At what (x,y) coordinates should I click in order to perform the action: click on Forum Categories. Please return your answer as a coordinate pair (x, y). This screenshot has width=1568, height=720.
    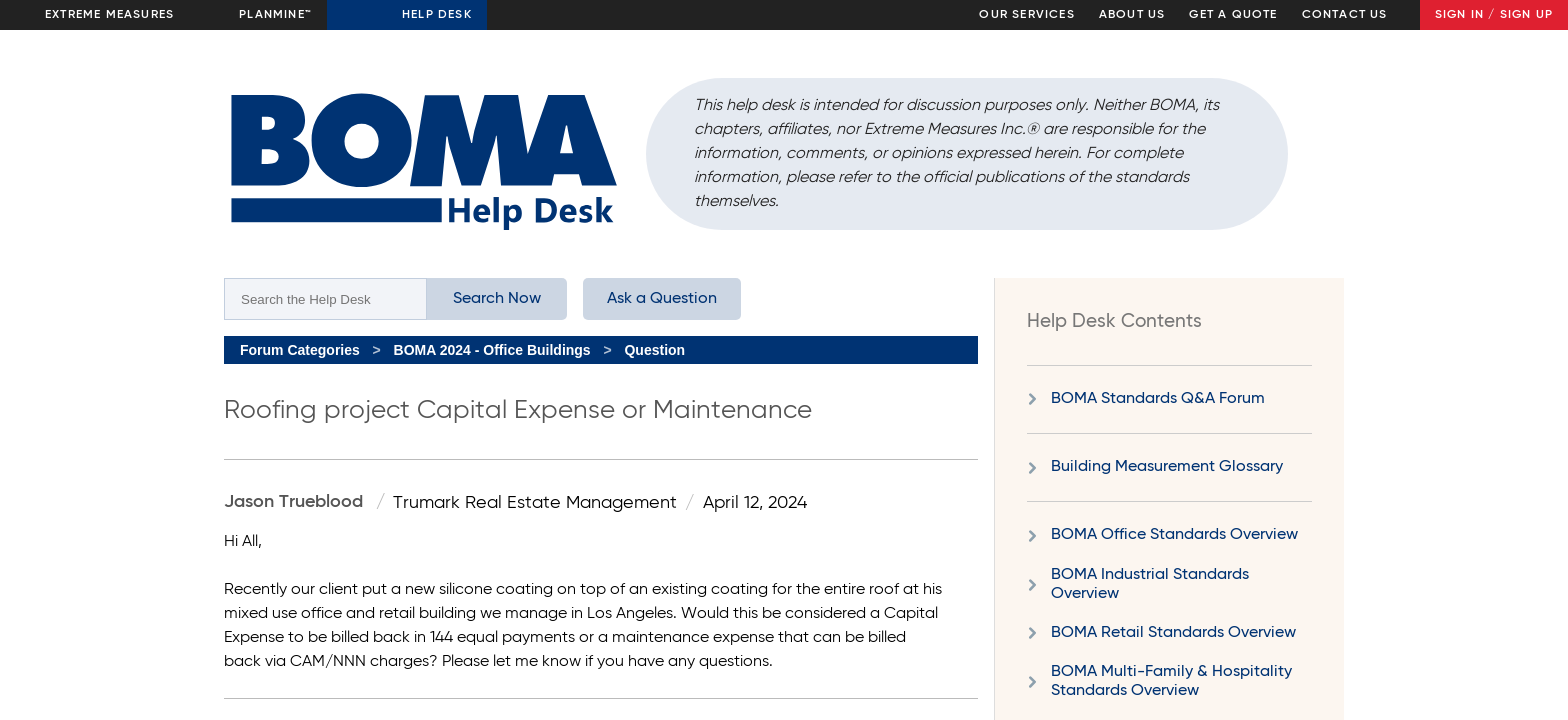
    Looking at the image, I should click on (300, 350).